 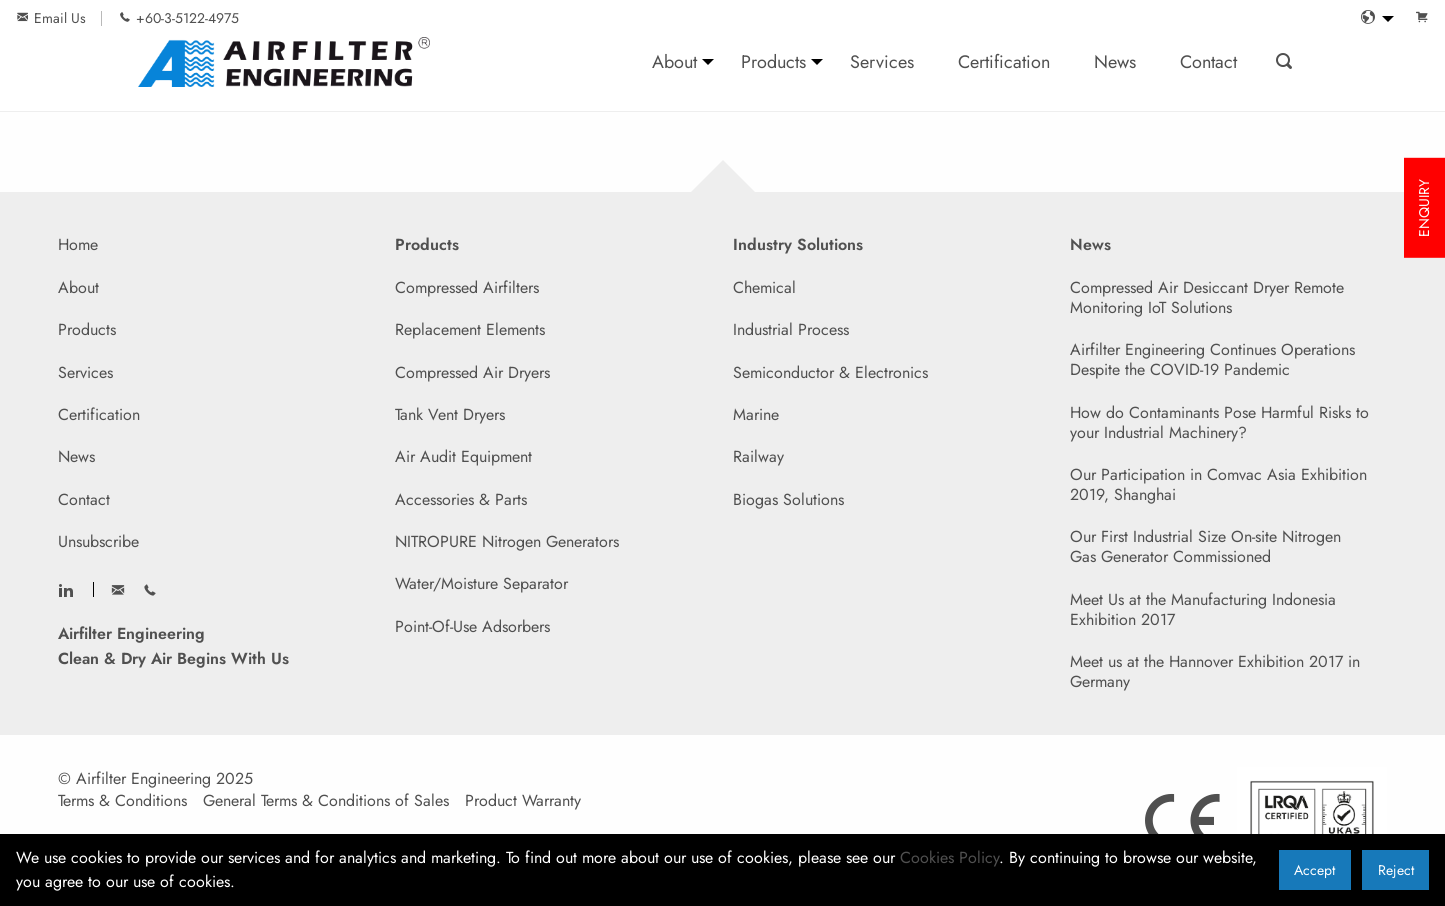 I want to click on Chemical, so click(x=764, y=287).